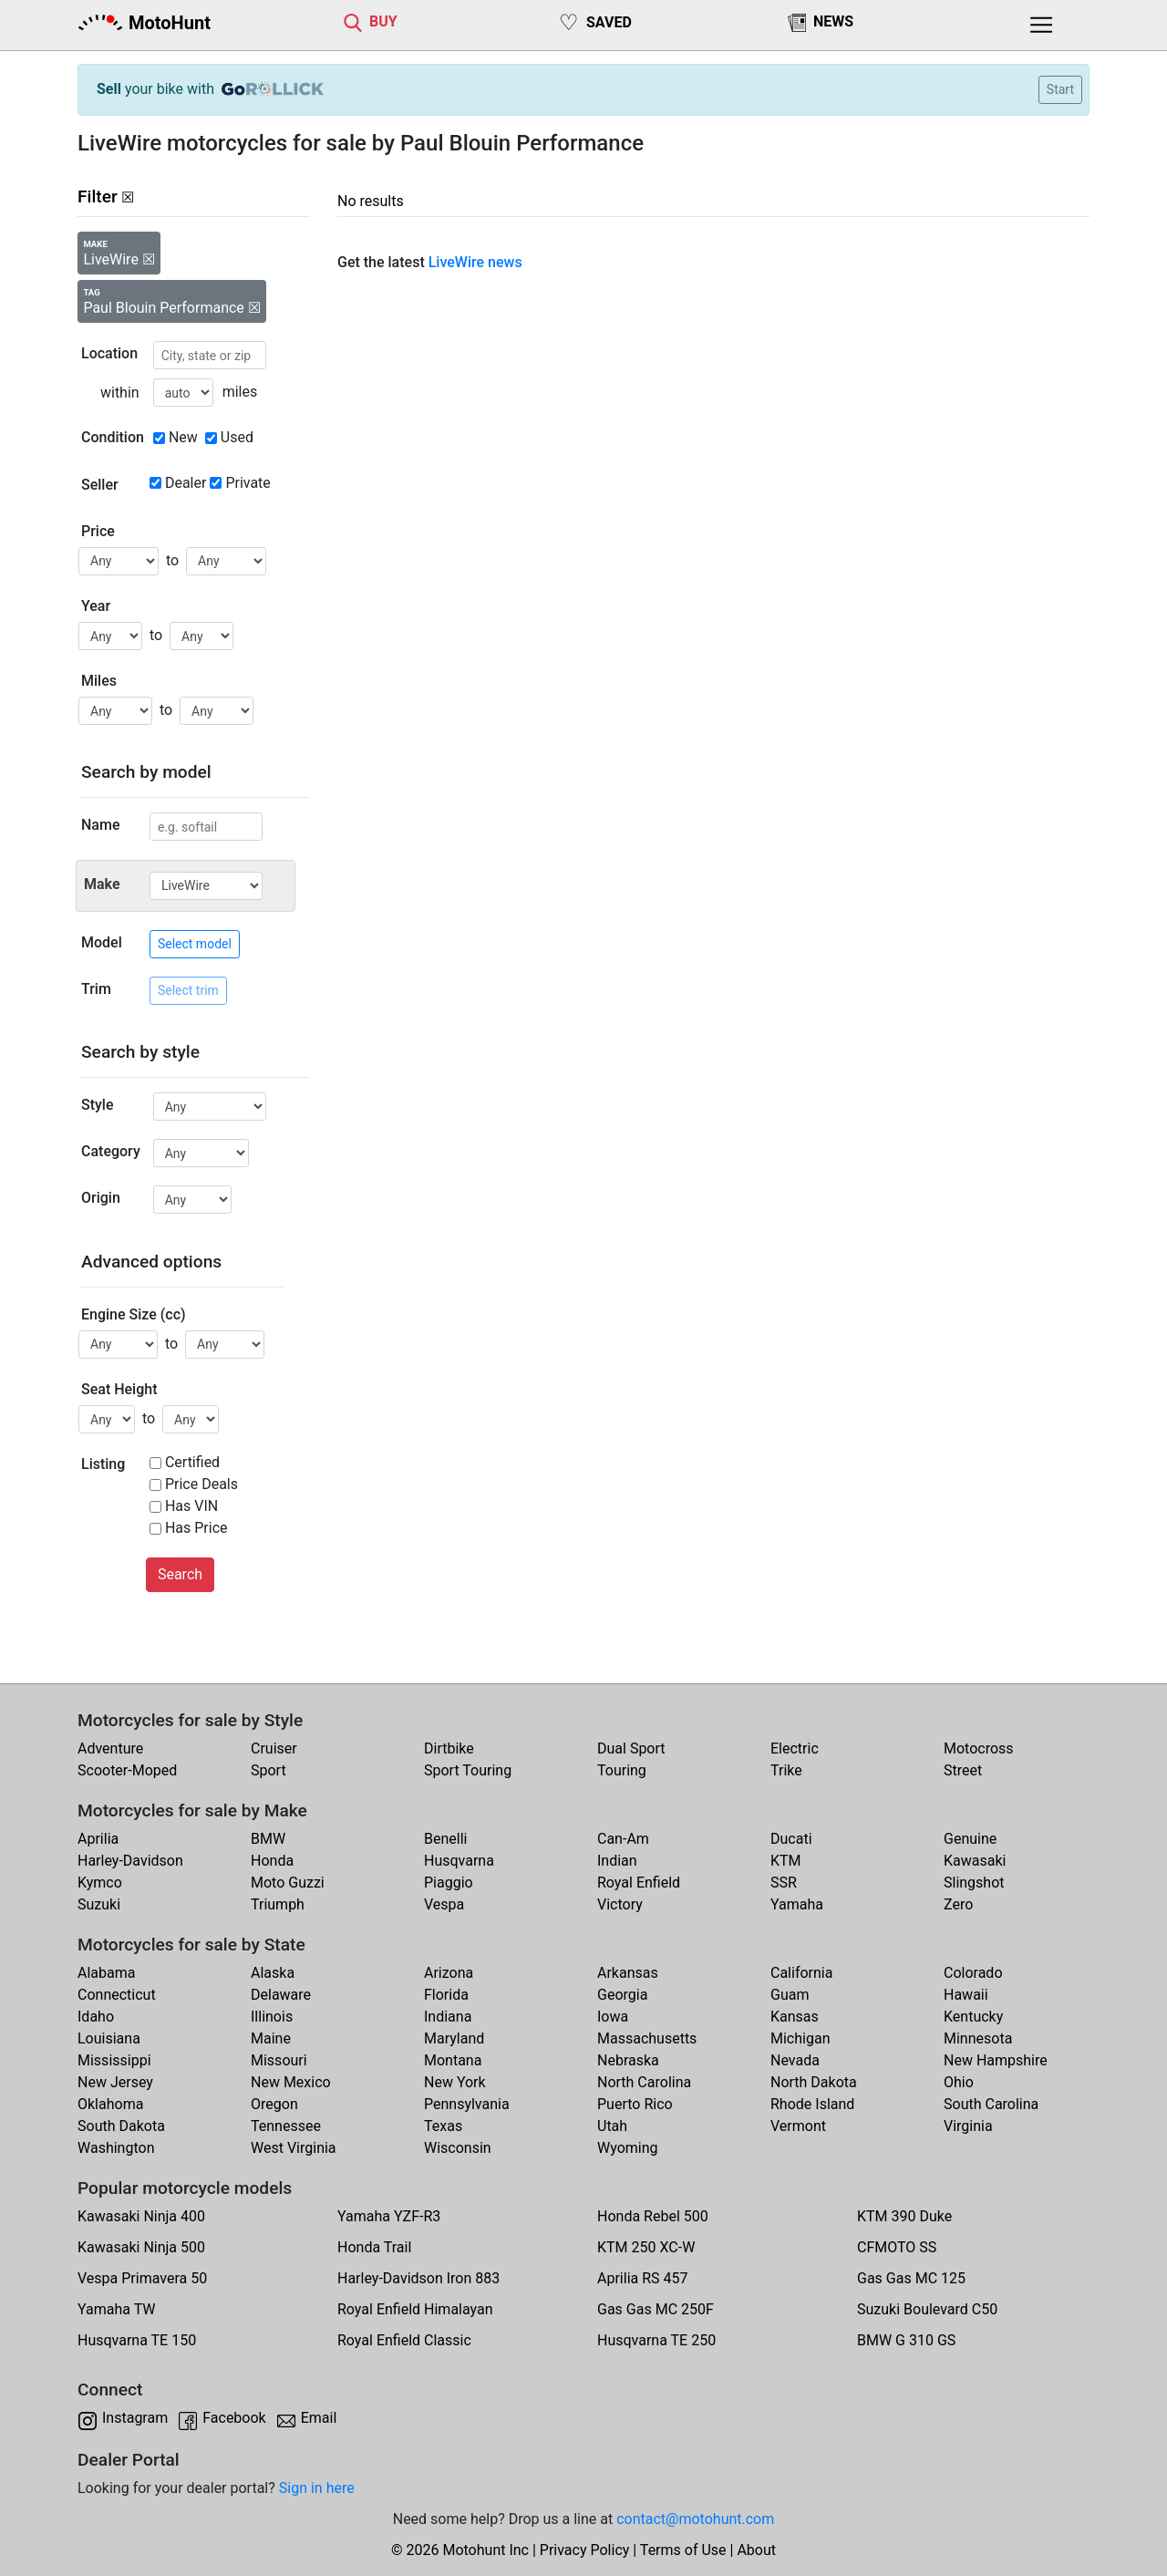  Describe the element at coordinates (454, 2038) in the screenshot. I see `Maryland` at that location.